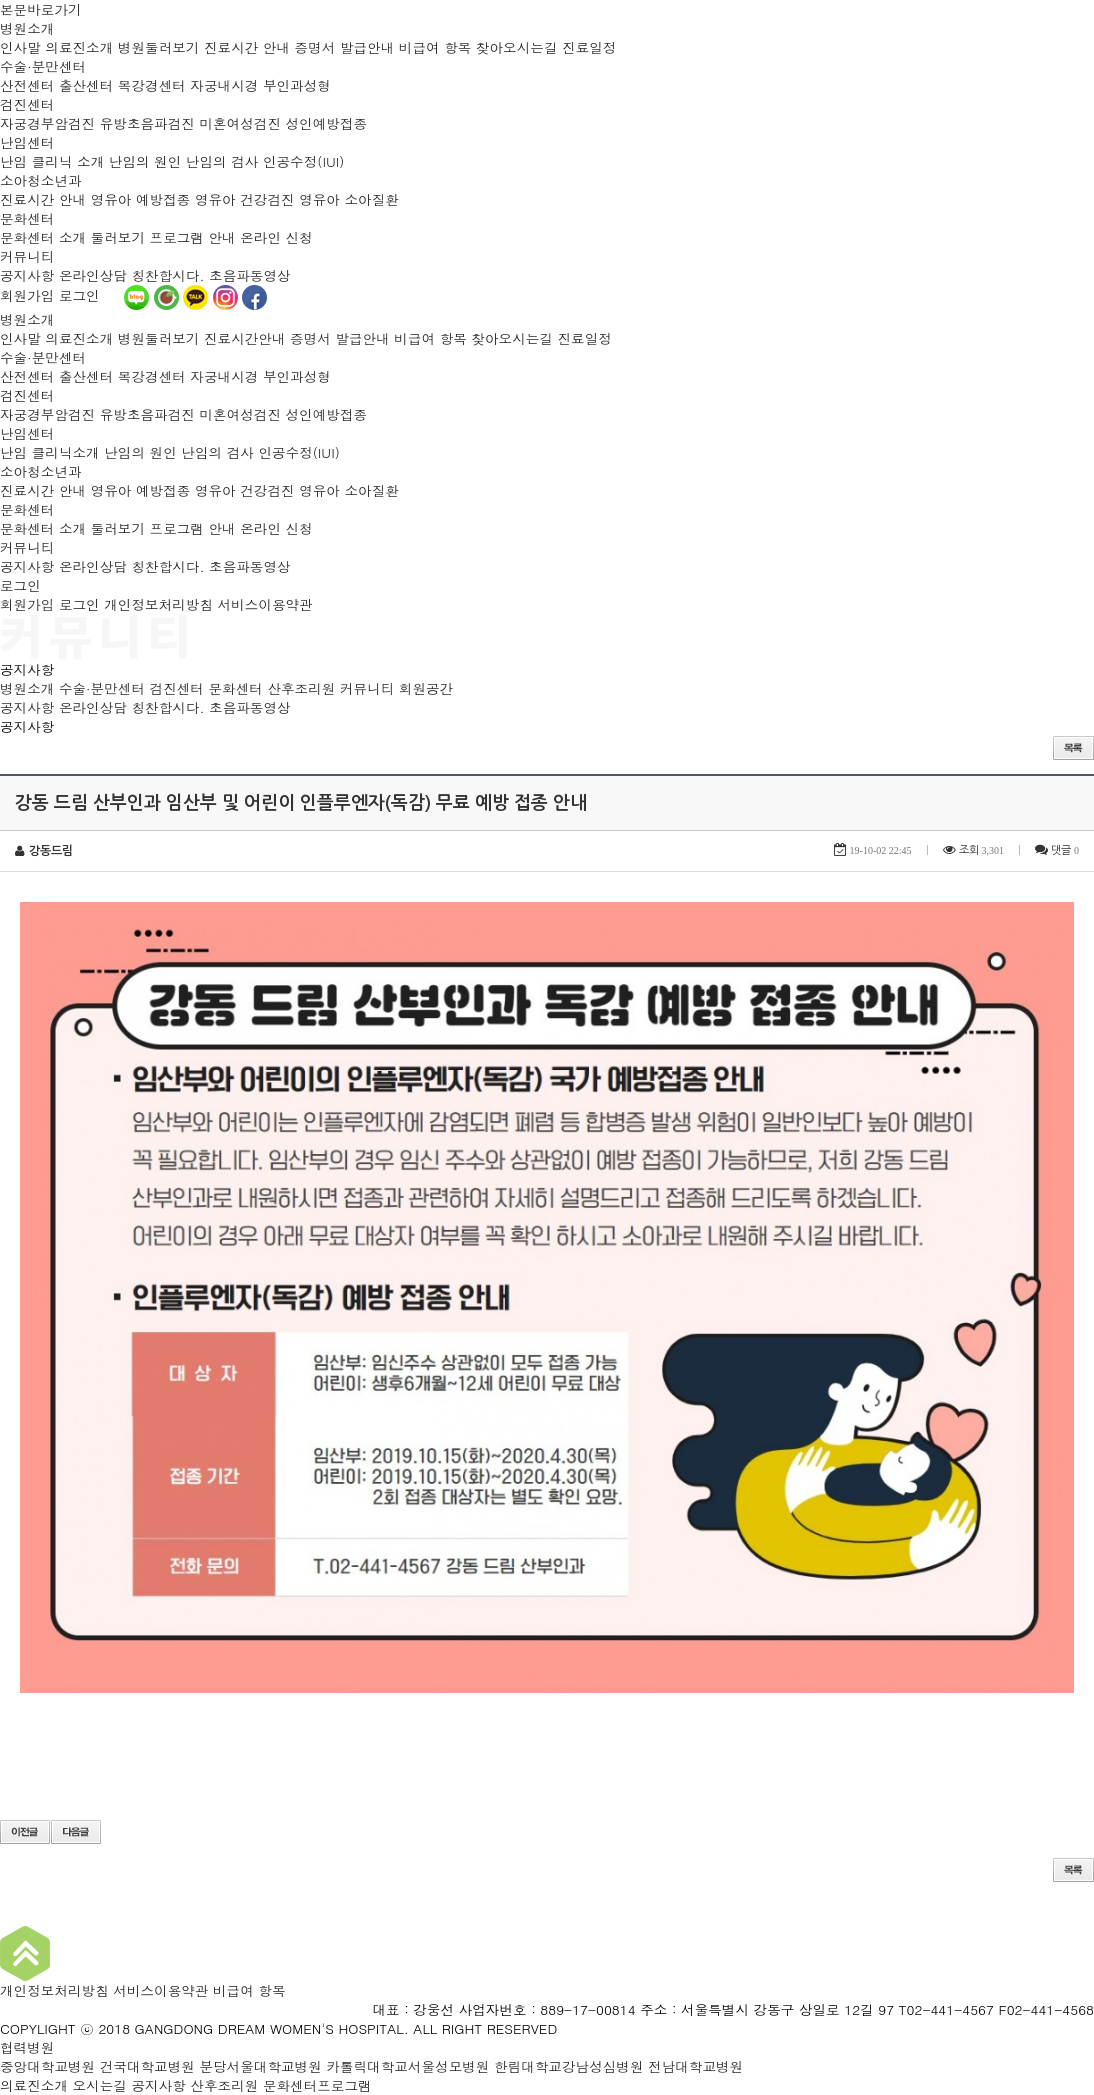  I want to click on 찾아오시는길, so click(517, 47).